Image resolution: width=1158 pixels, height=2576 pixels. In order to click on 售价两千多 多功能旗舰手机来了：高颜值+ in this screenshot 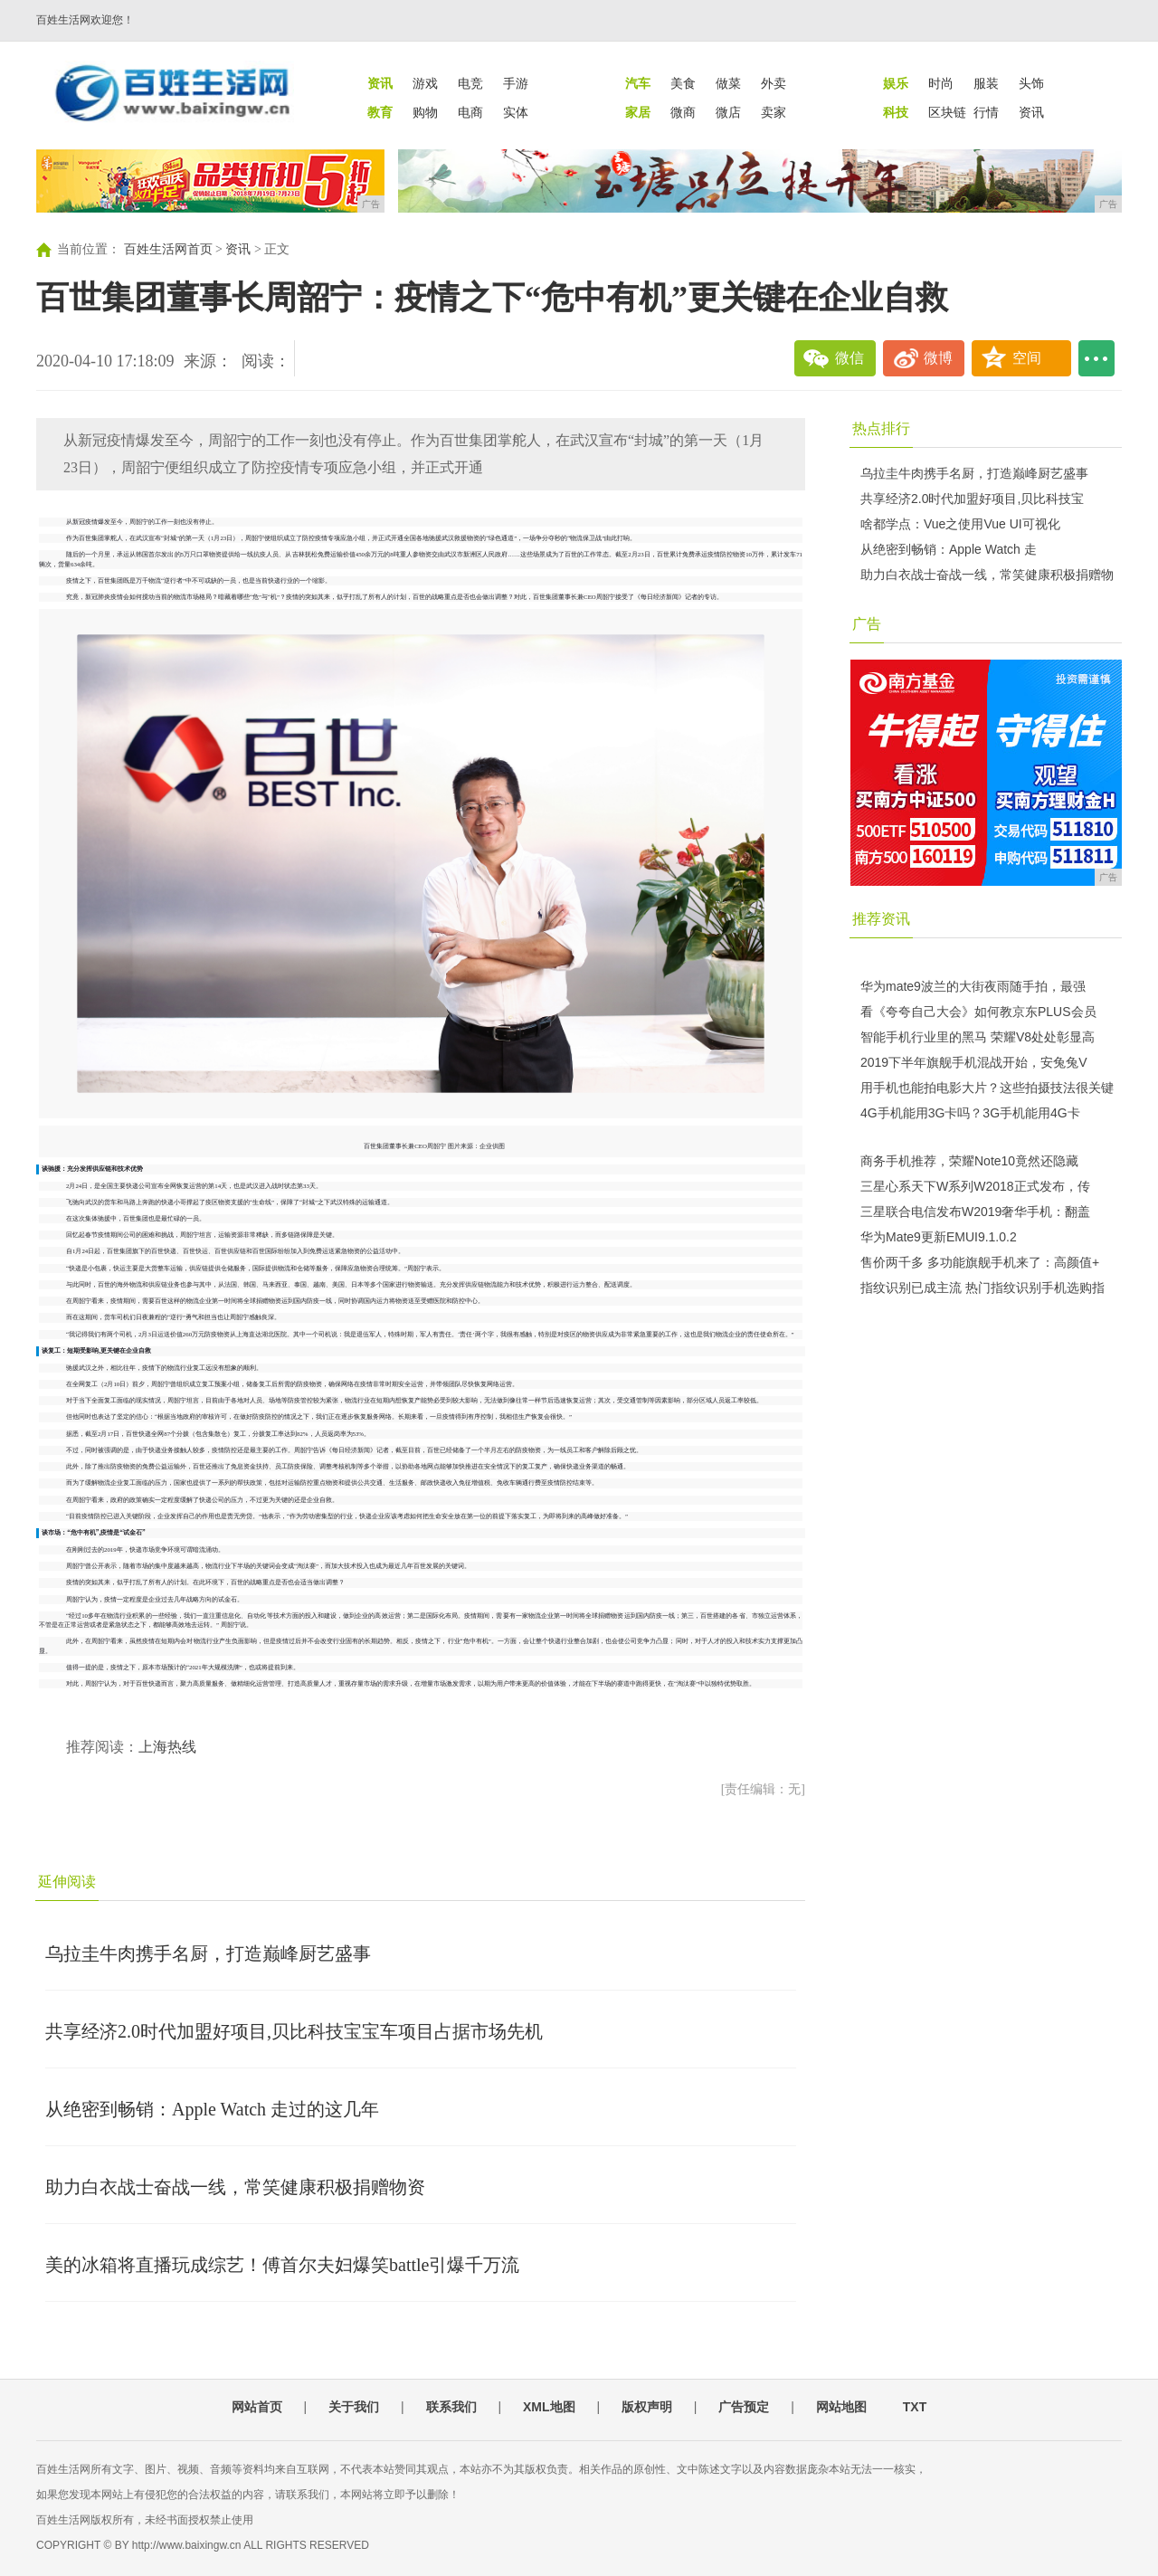, I will do `click(979, 1262)`.